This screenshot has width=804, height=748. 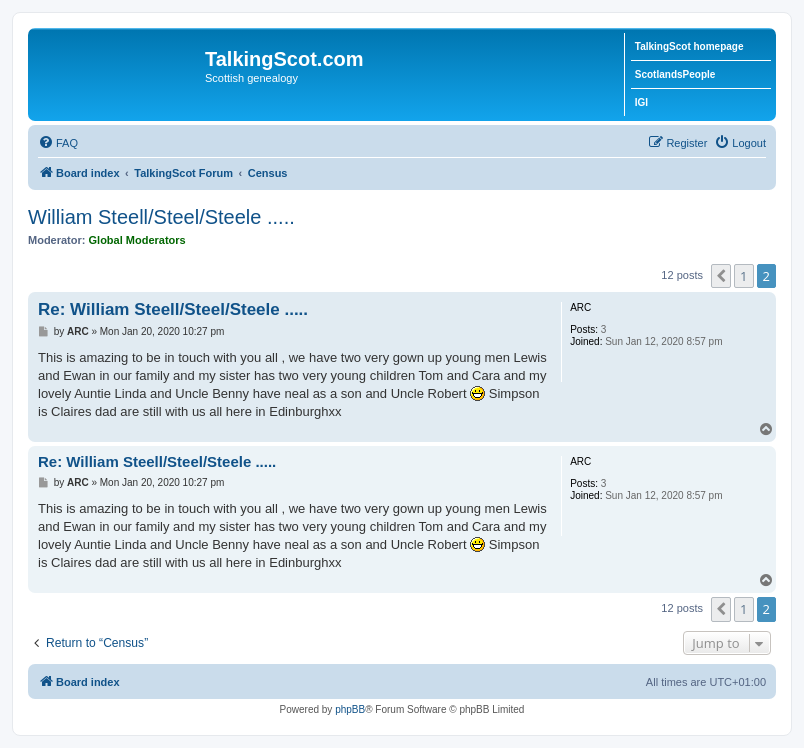 I want to click on [menuitem], so click(x=58, y=143).